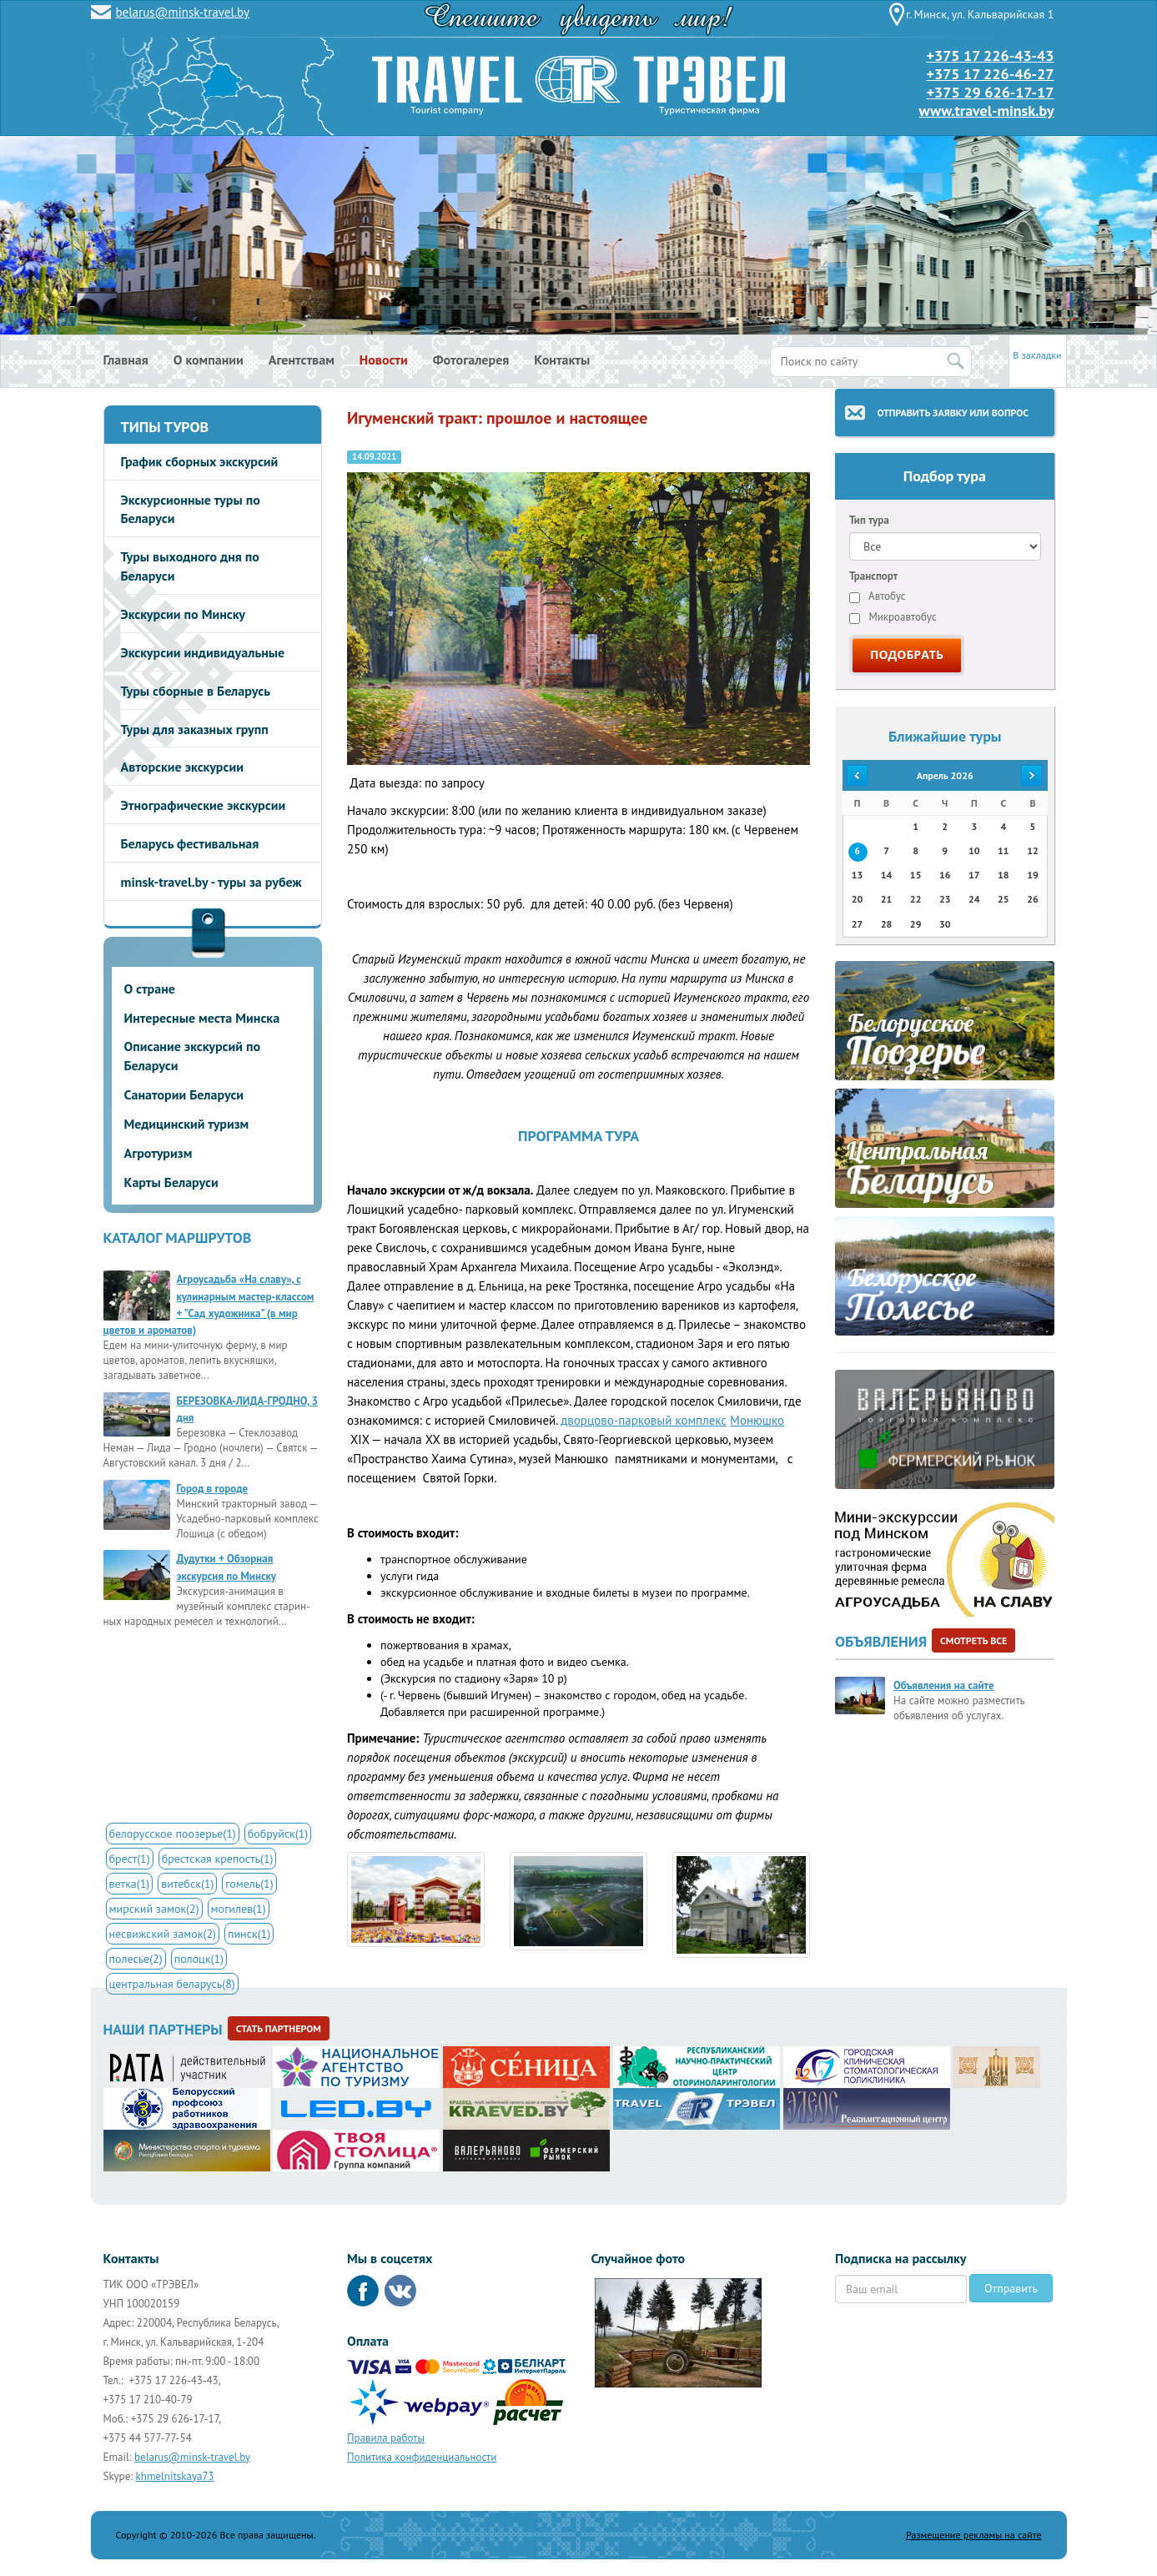 This screenshot has height=2576, width=1157. I want to click on Объявления на сайте, so click(943, 1685).